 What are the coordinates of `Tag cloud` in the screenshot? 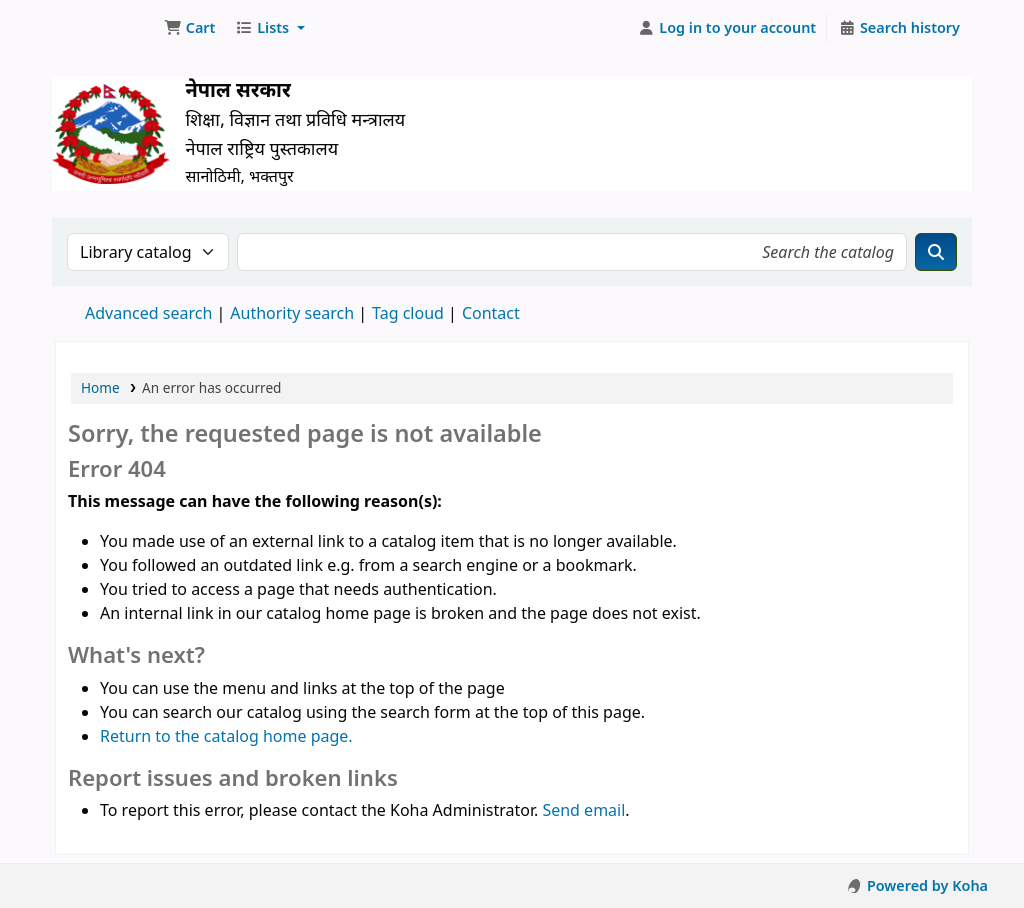 It's located at (408, 313).